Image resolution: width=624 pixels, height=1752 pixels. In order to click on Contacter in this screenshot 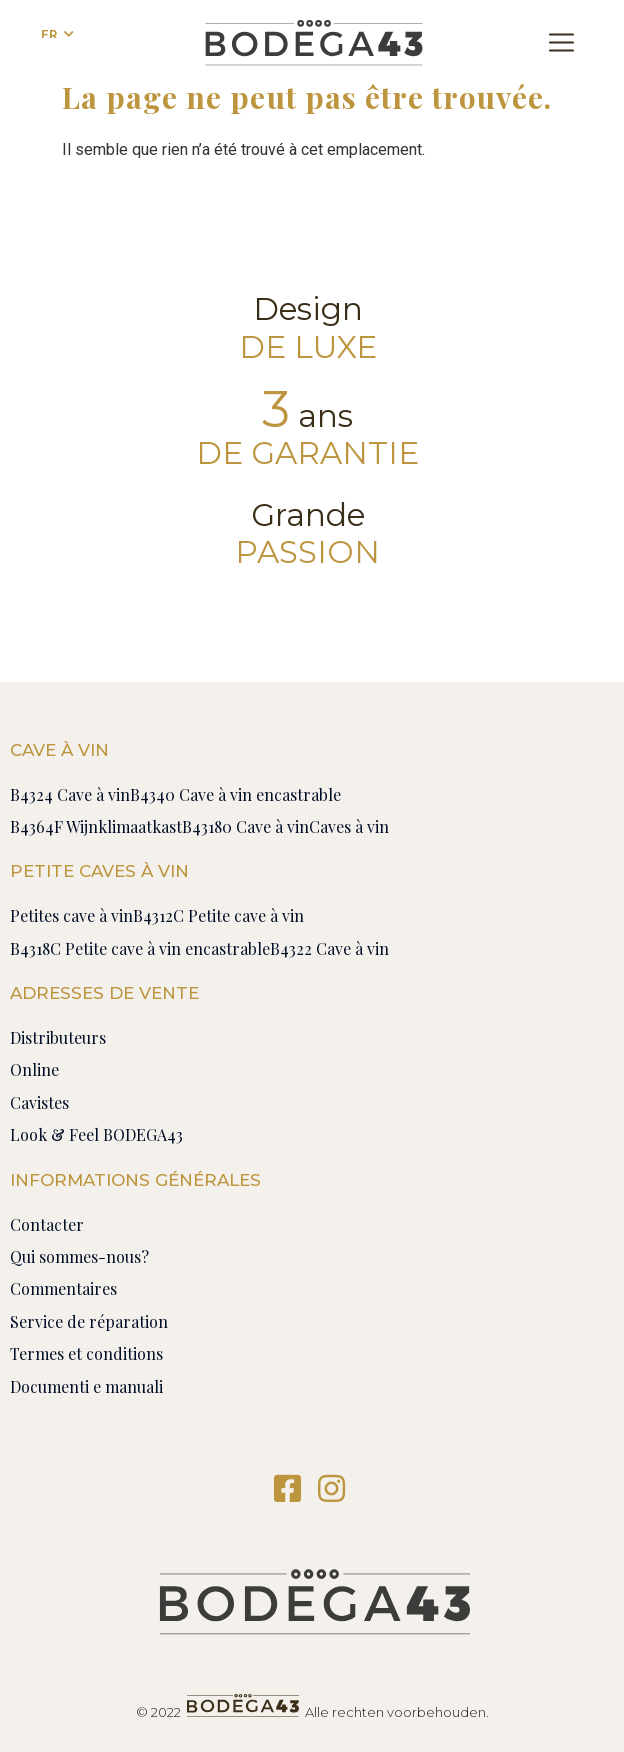, I will do `click(47, 1224)`.